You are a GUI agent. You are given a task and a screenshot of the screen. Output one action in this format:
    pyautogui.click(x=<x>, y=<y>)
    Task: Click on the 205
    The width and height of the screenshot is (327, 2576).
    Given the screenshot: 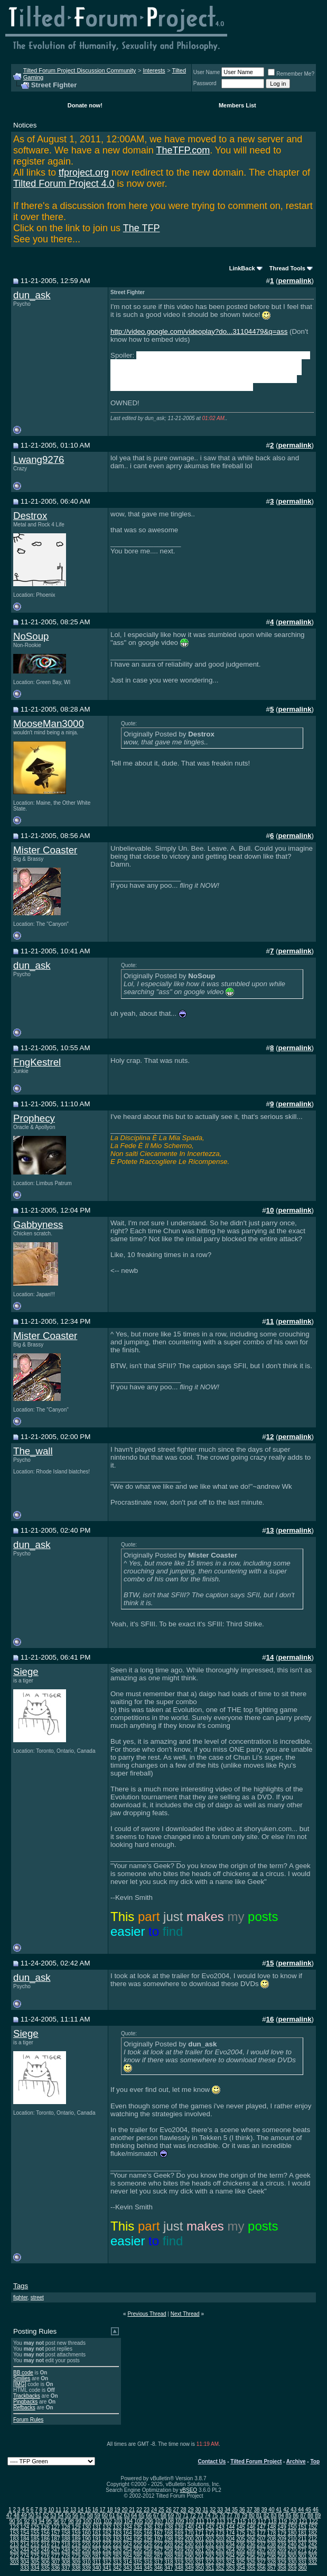 What is the action you would take?
    pyautogui.click(x=240, y=2539)
    